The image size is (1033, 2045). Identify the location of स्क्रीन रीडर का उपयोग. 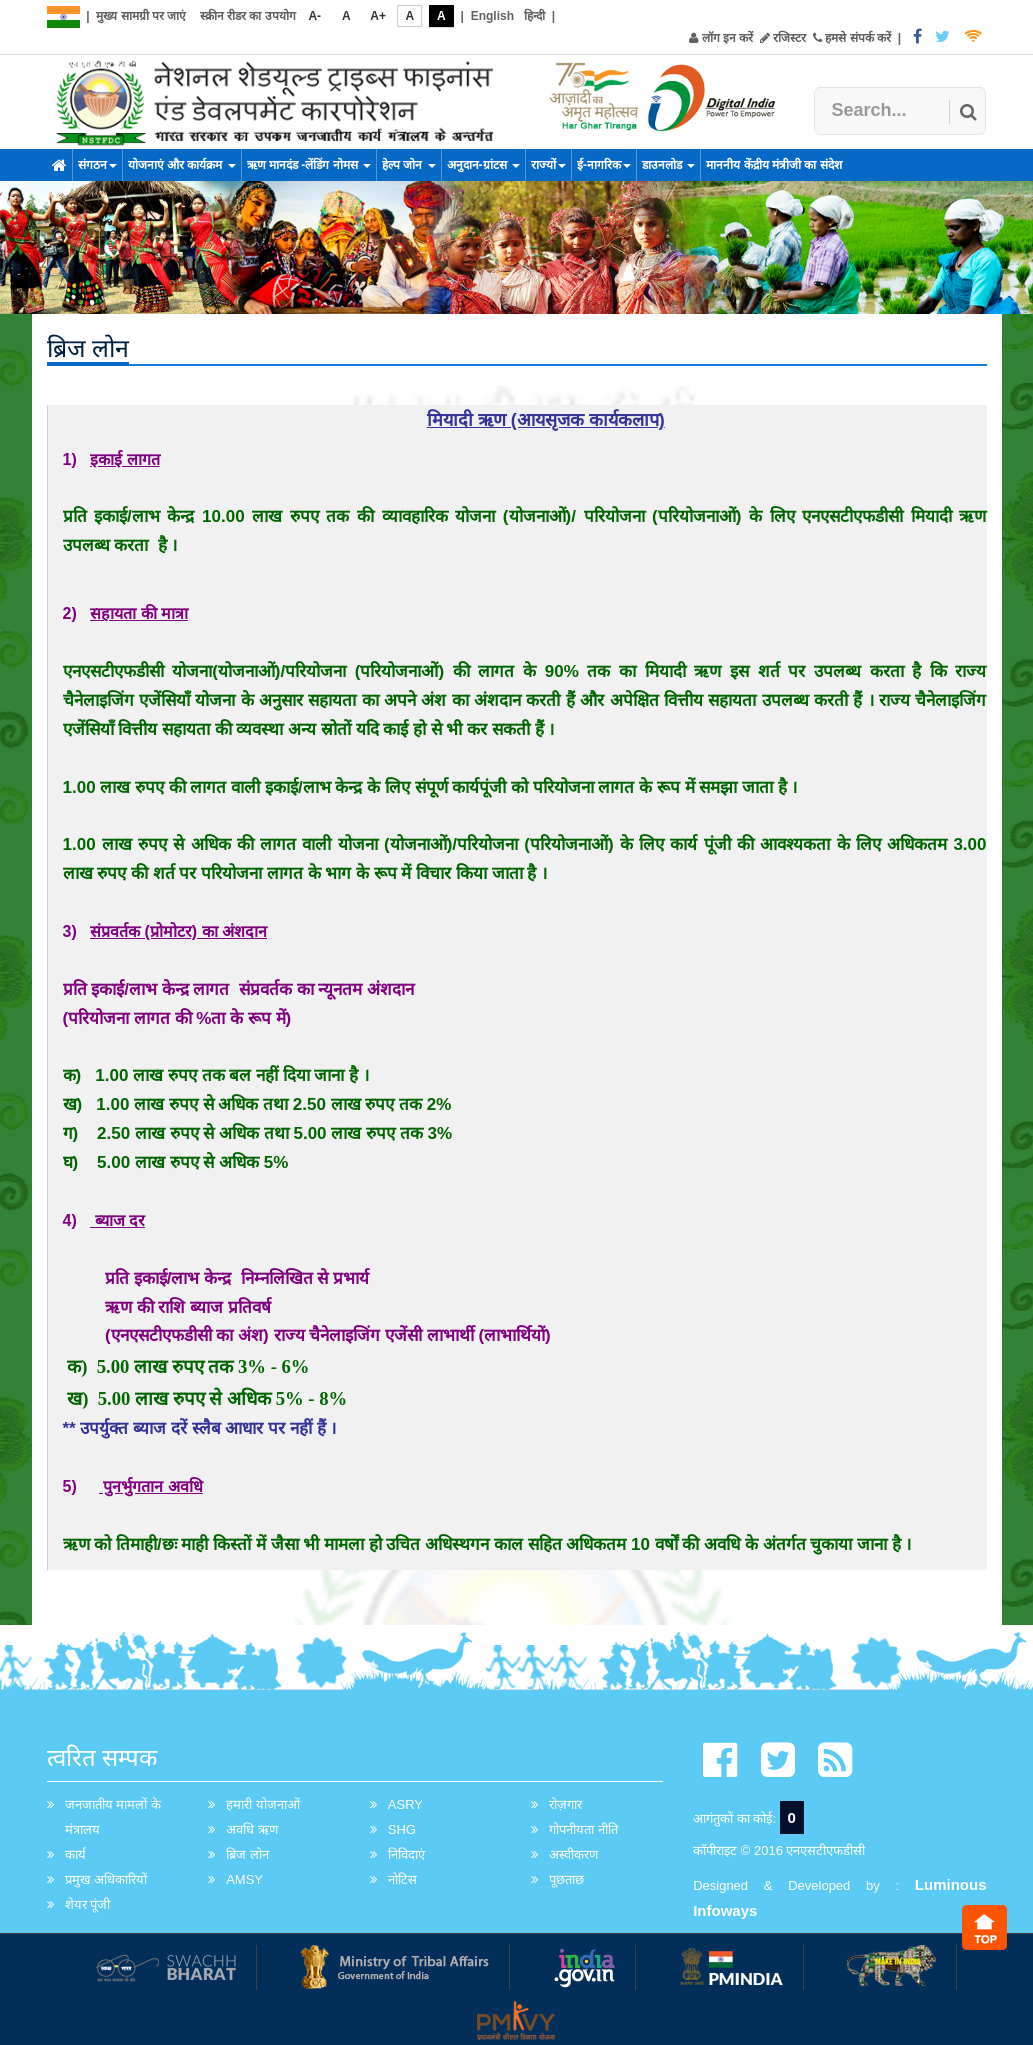
(248, 16).